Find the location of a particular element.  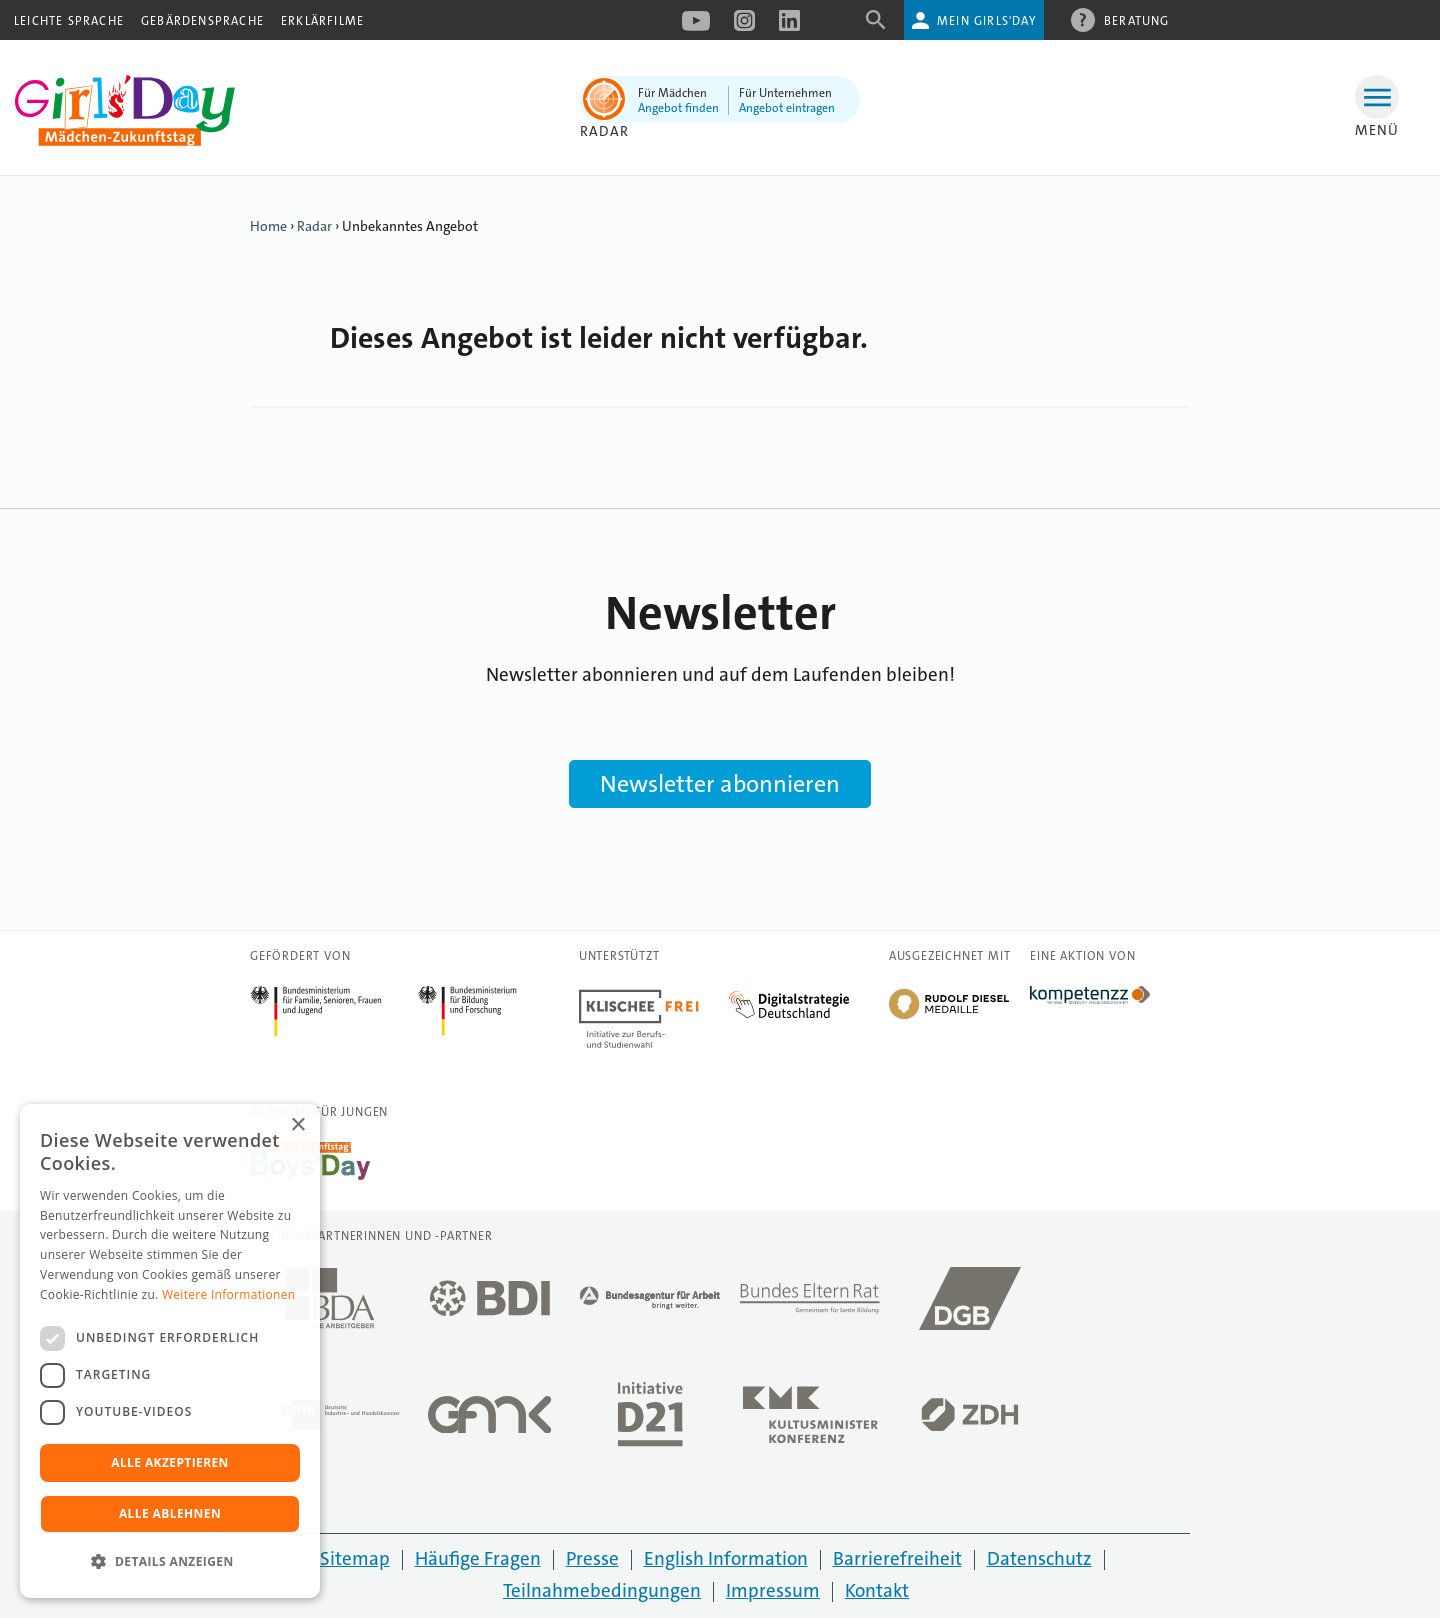

Home is located at coordinates (268, 226).